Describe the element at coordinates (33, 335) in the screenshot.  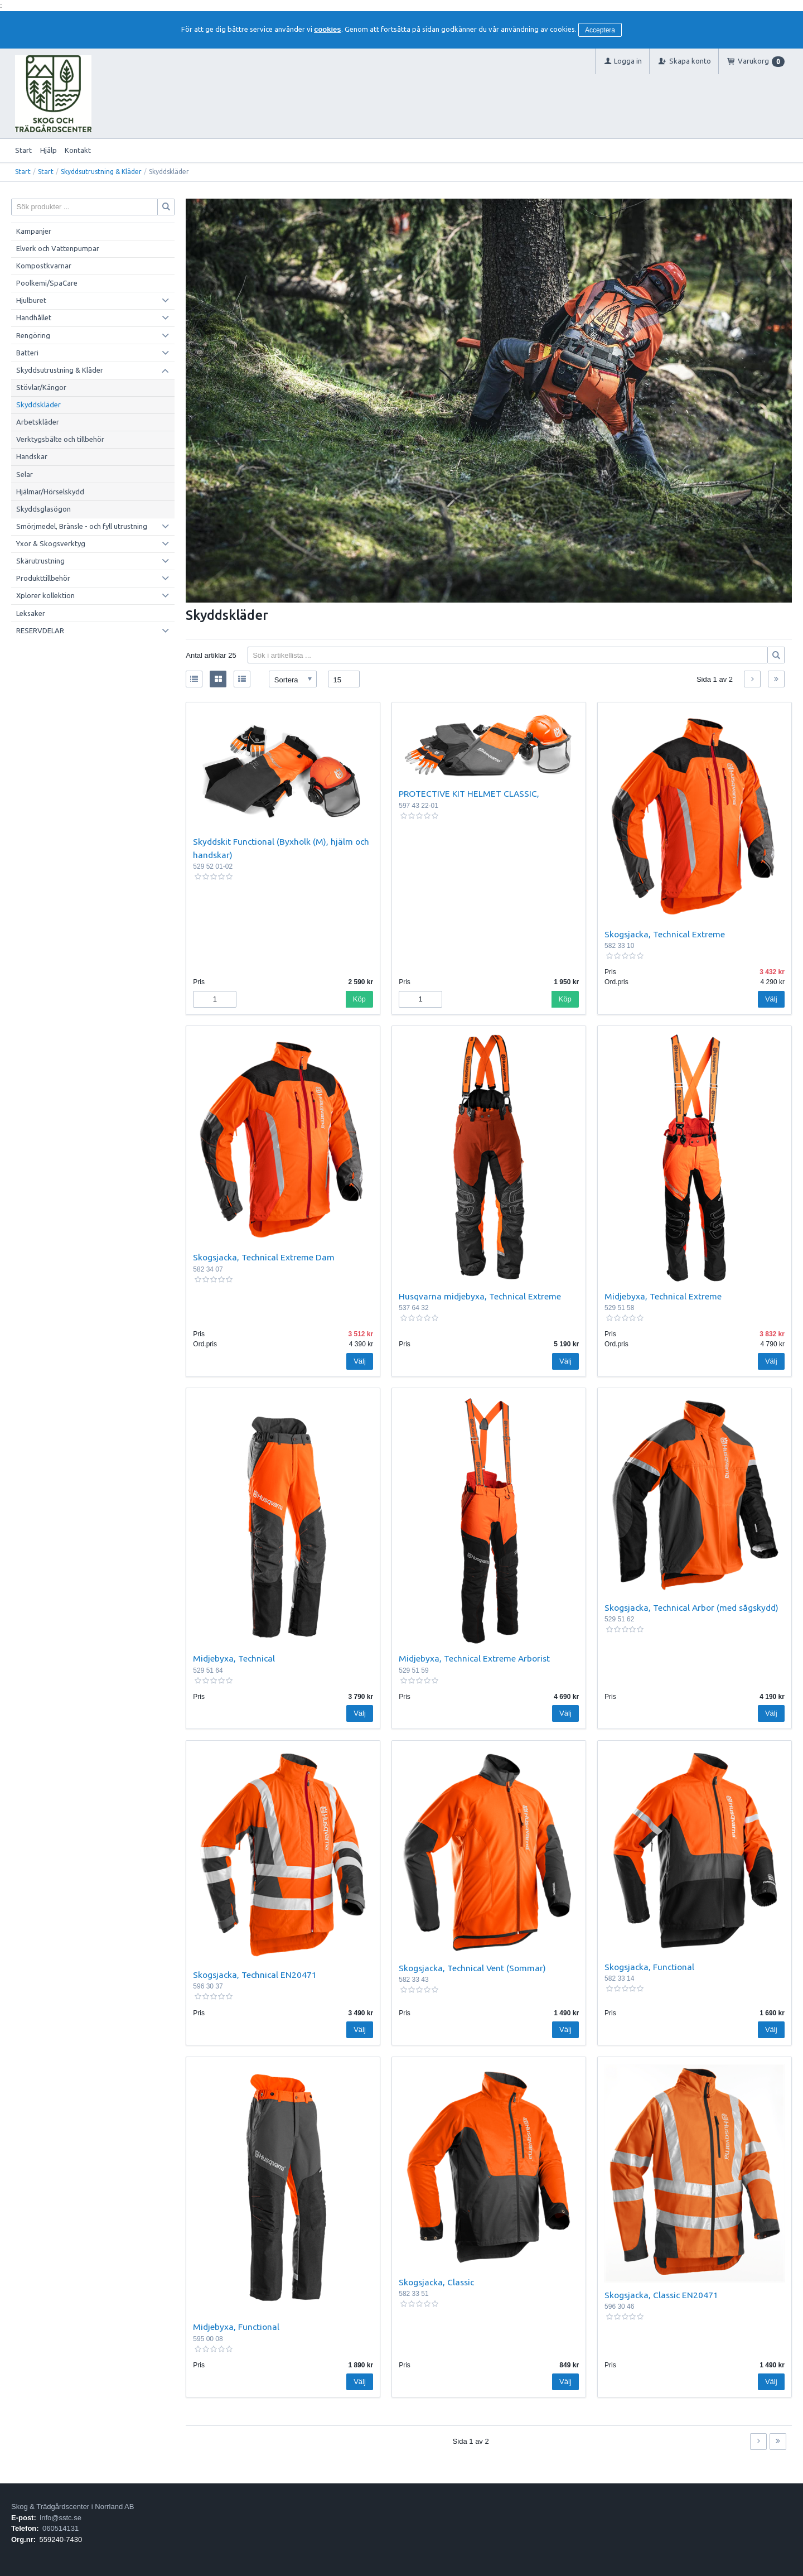
I see `Rengöring` at that location.